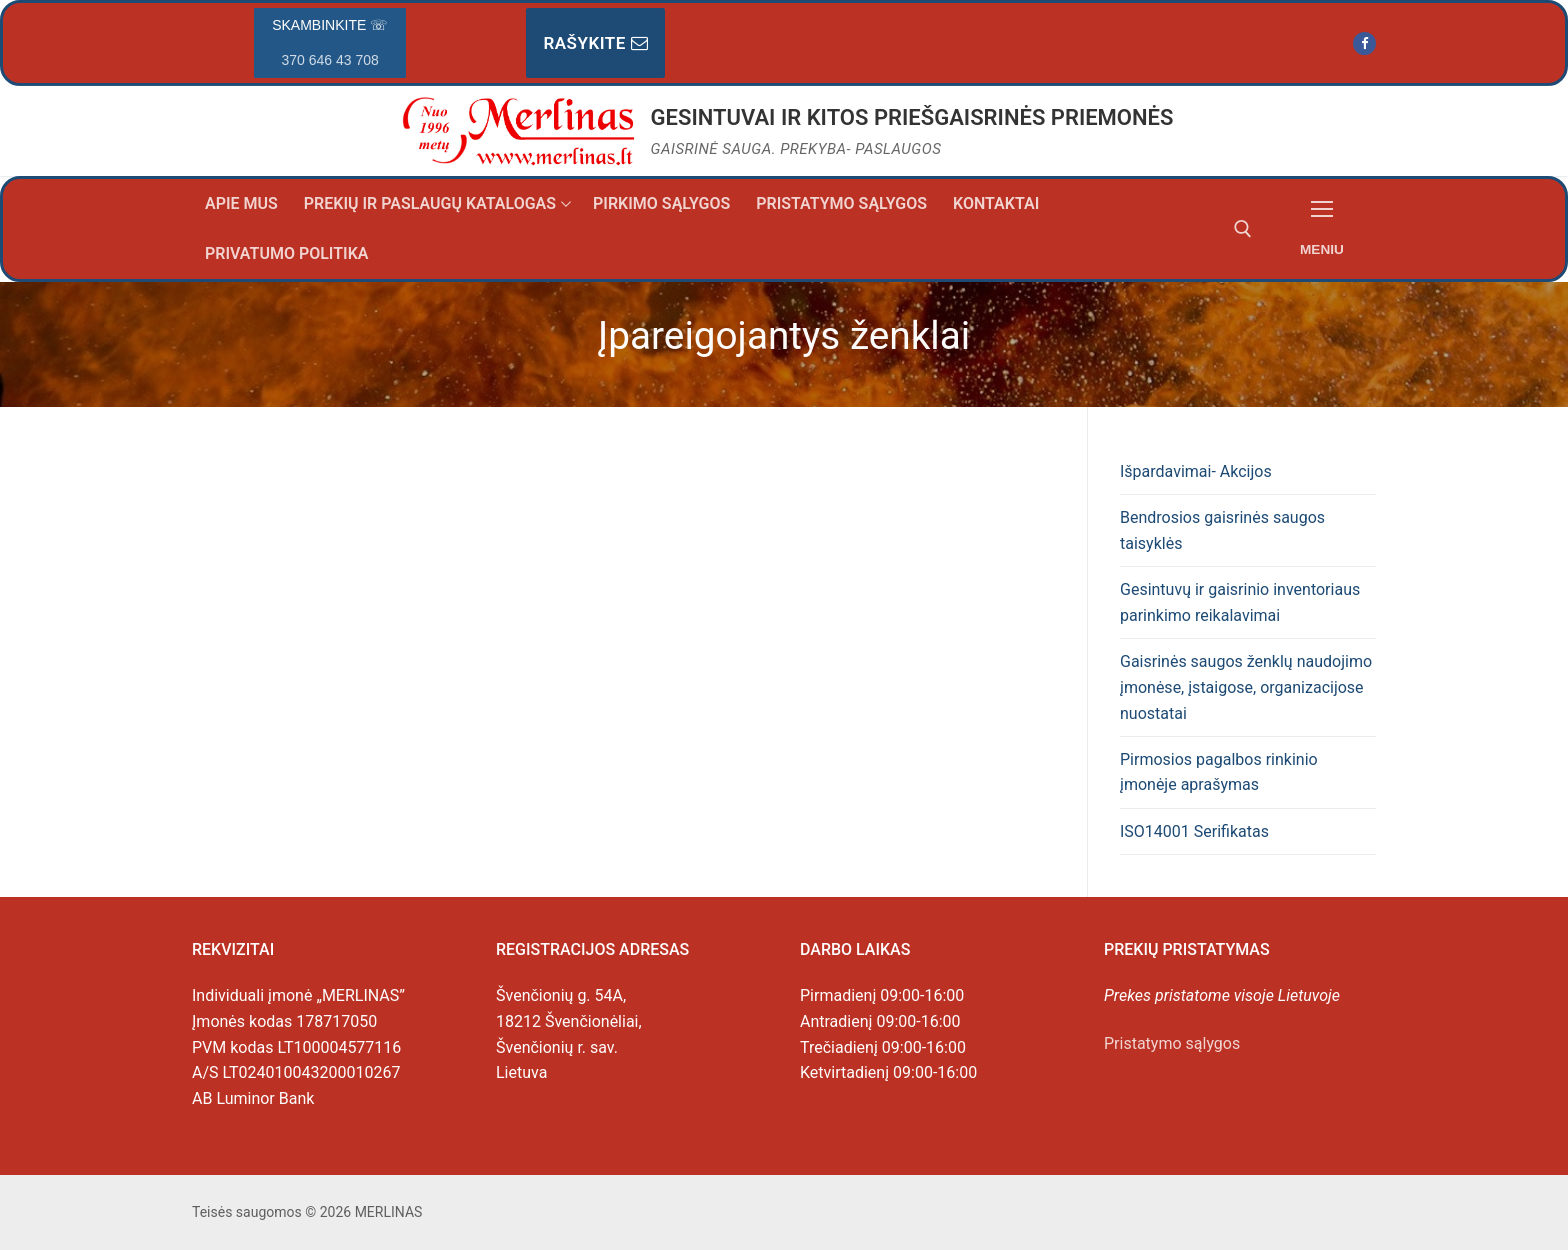  I want to click on Pristatymo sąlygos, so click(1172, 1043).